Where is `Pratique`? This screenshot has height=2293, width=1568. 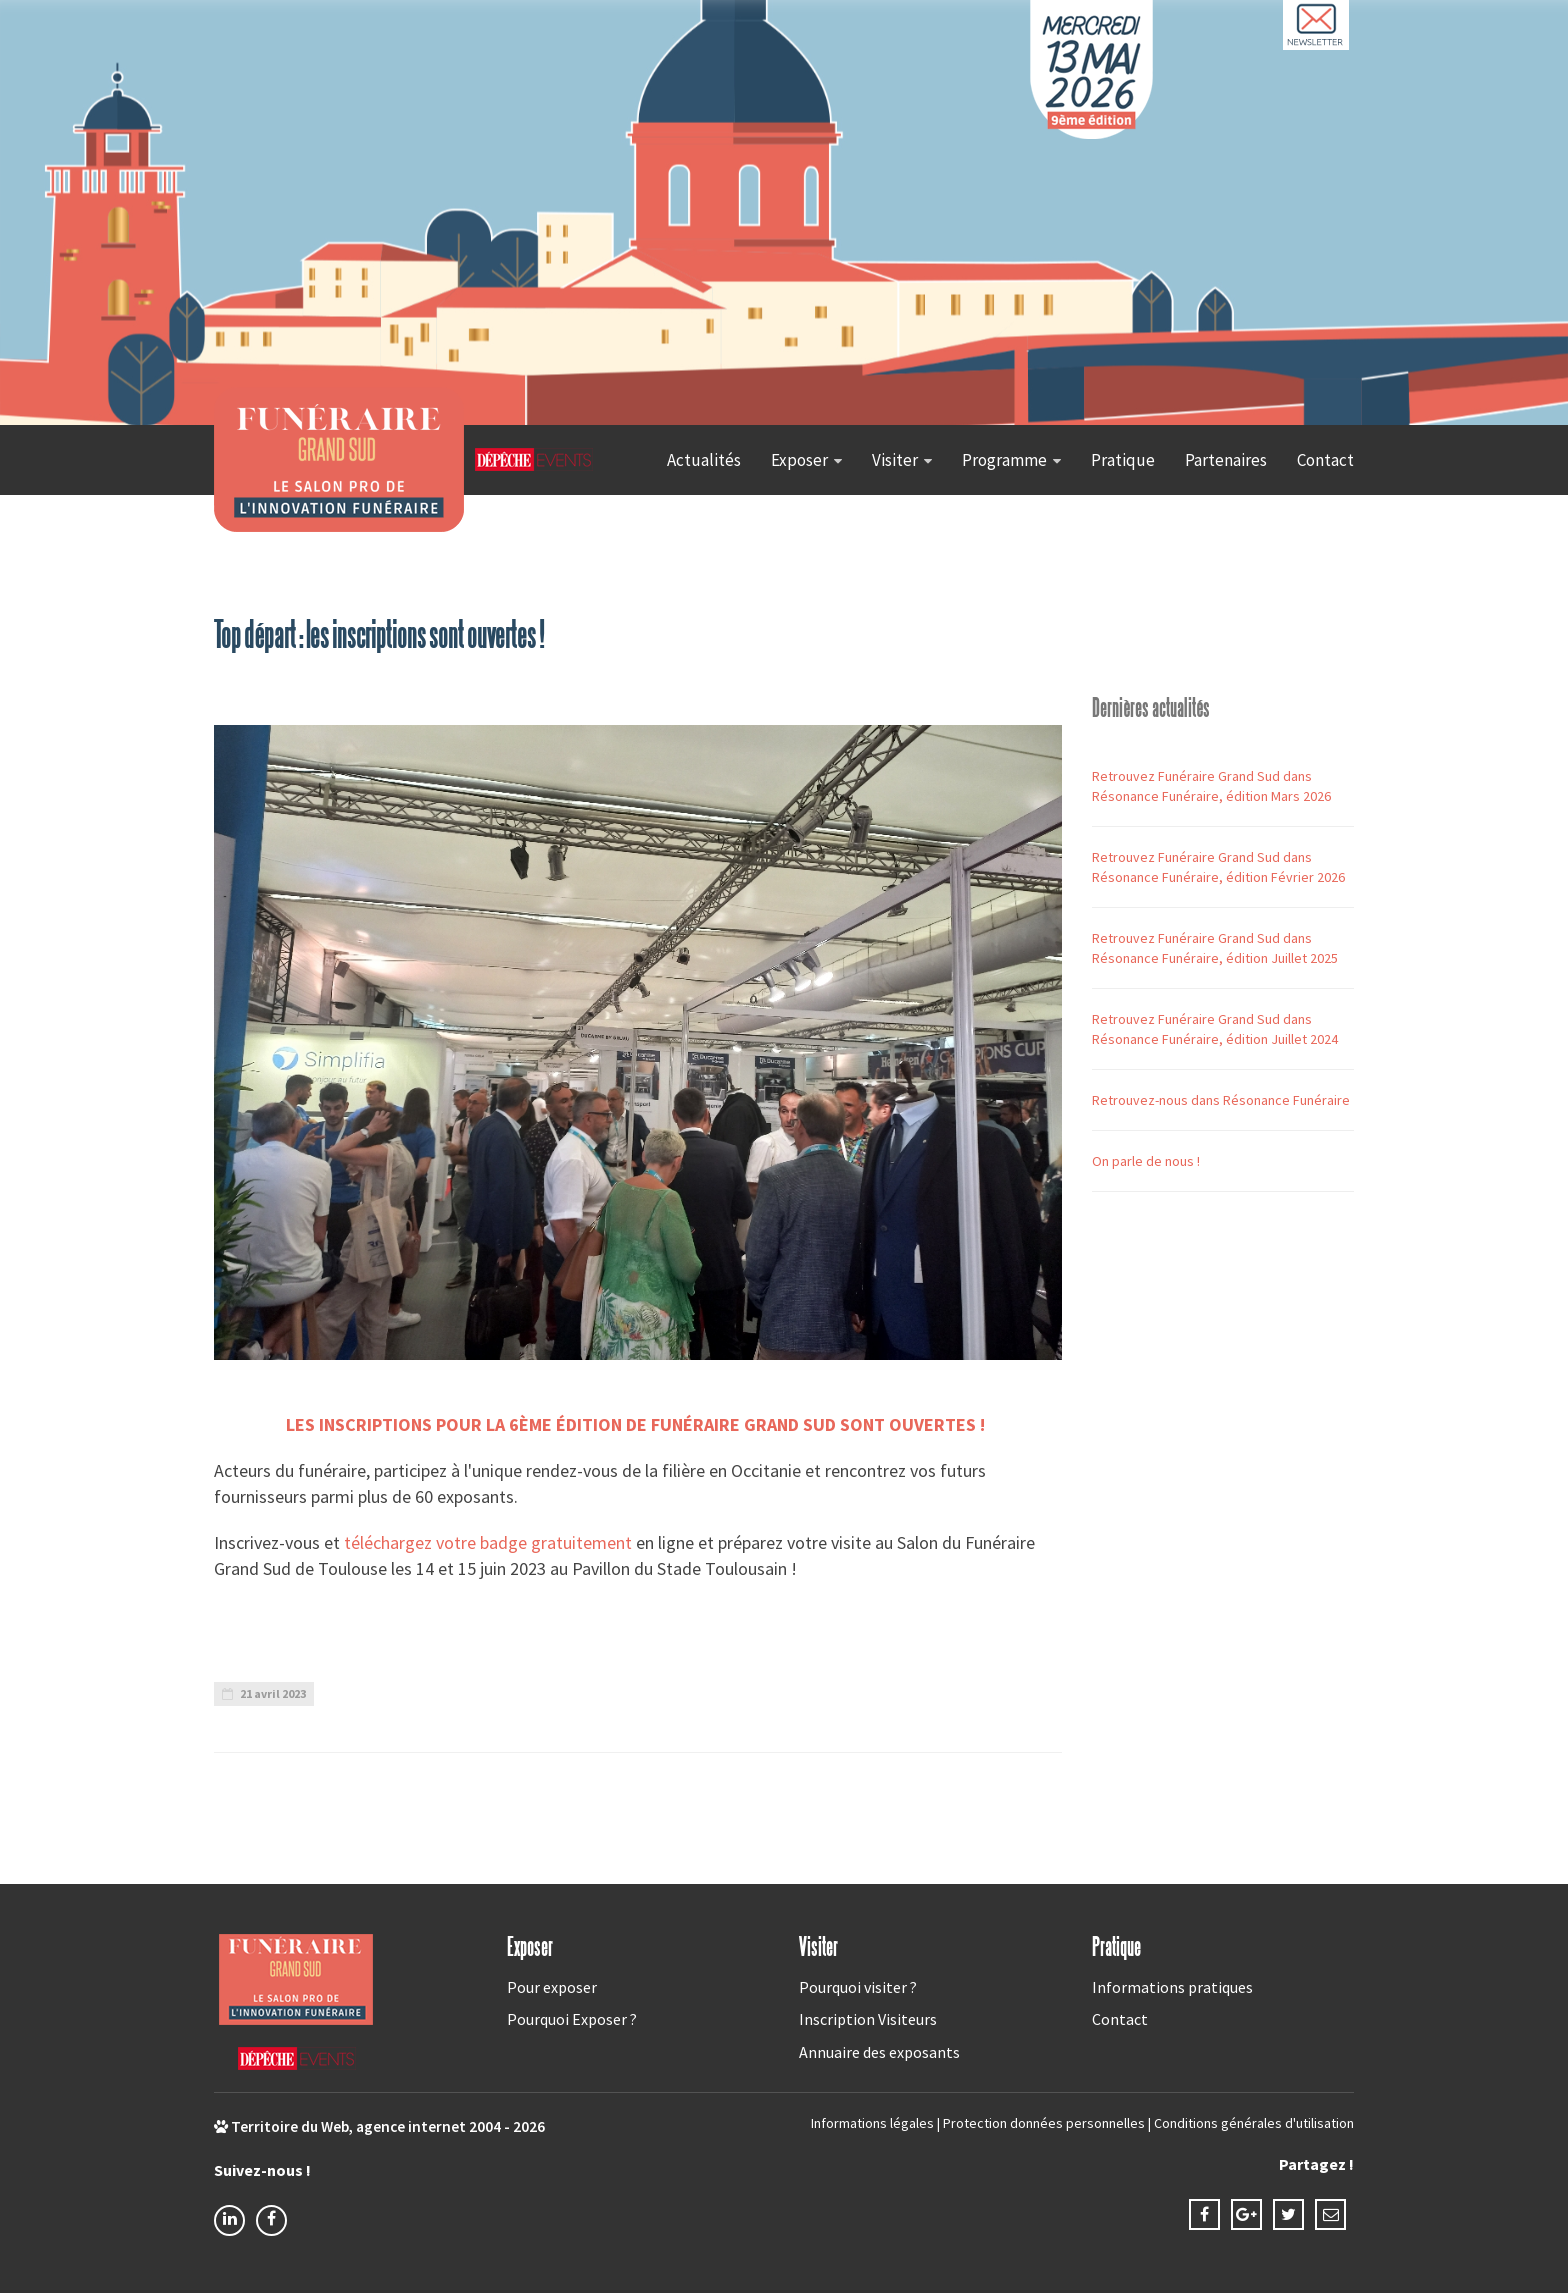 Pratique is located at coordinates (1123, 460).